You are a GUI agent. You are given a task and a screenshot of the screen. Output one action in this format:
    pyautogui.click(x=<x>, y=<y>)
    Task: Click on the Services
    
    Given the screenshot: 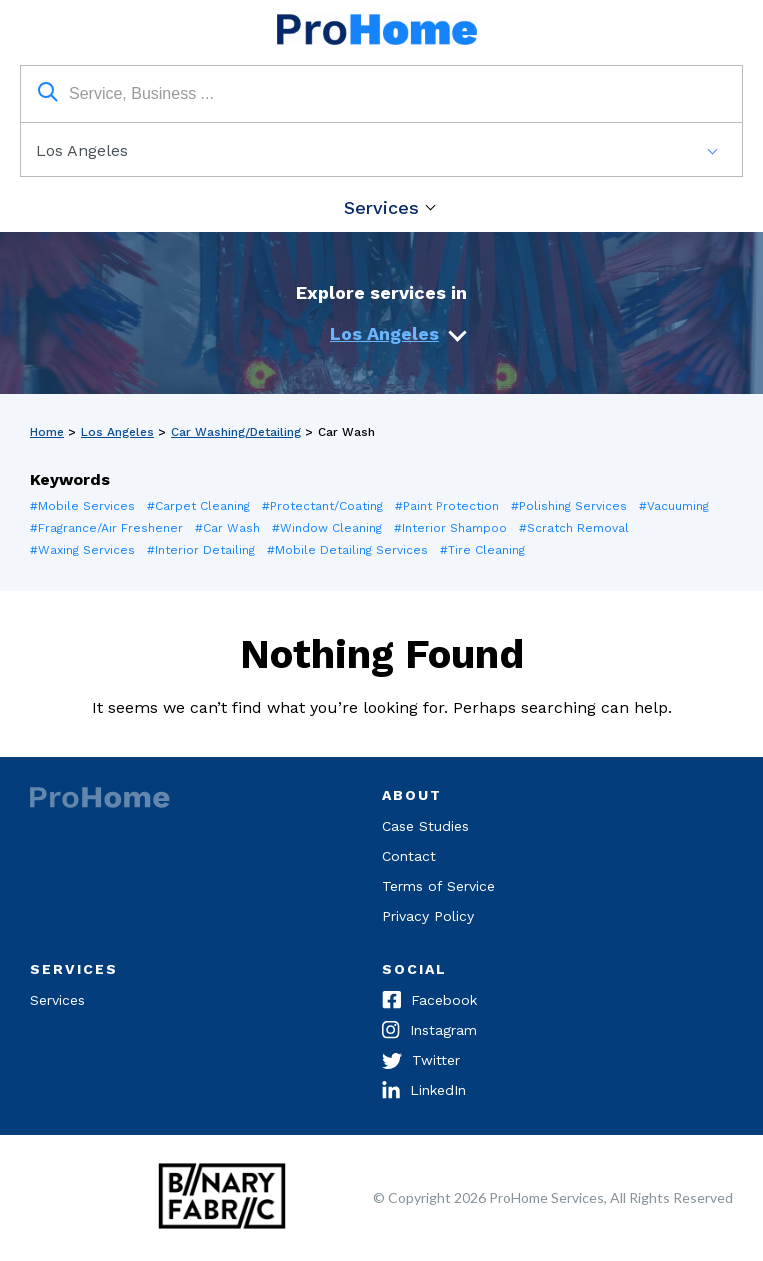 What is the action you would take?
    pyautogui.click(x=381, y=207)
    